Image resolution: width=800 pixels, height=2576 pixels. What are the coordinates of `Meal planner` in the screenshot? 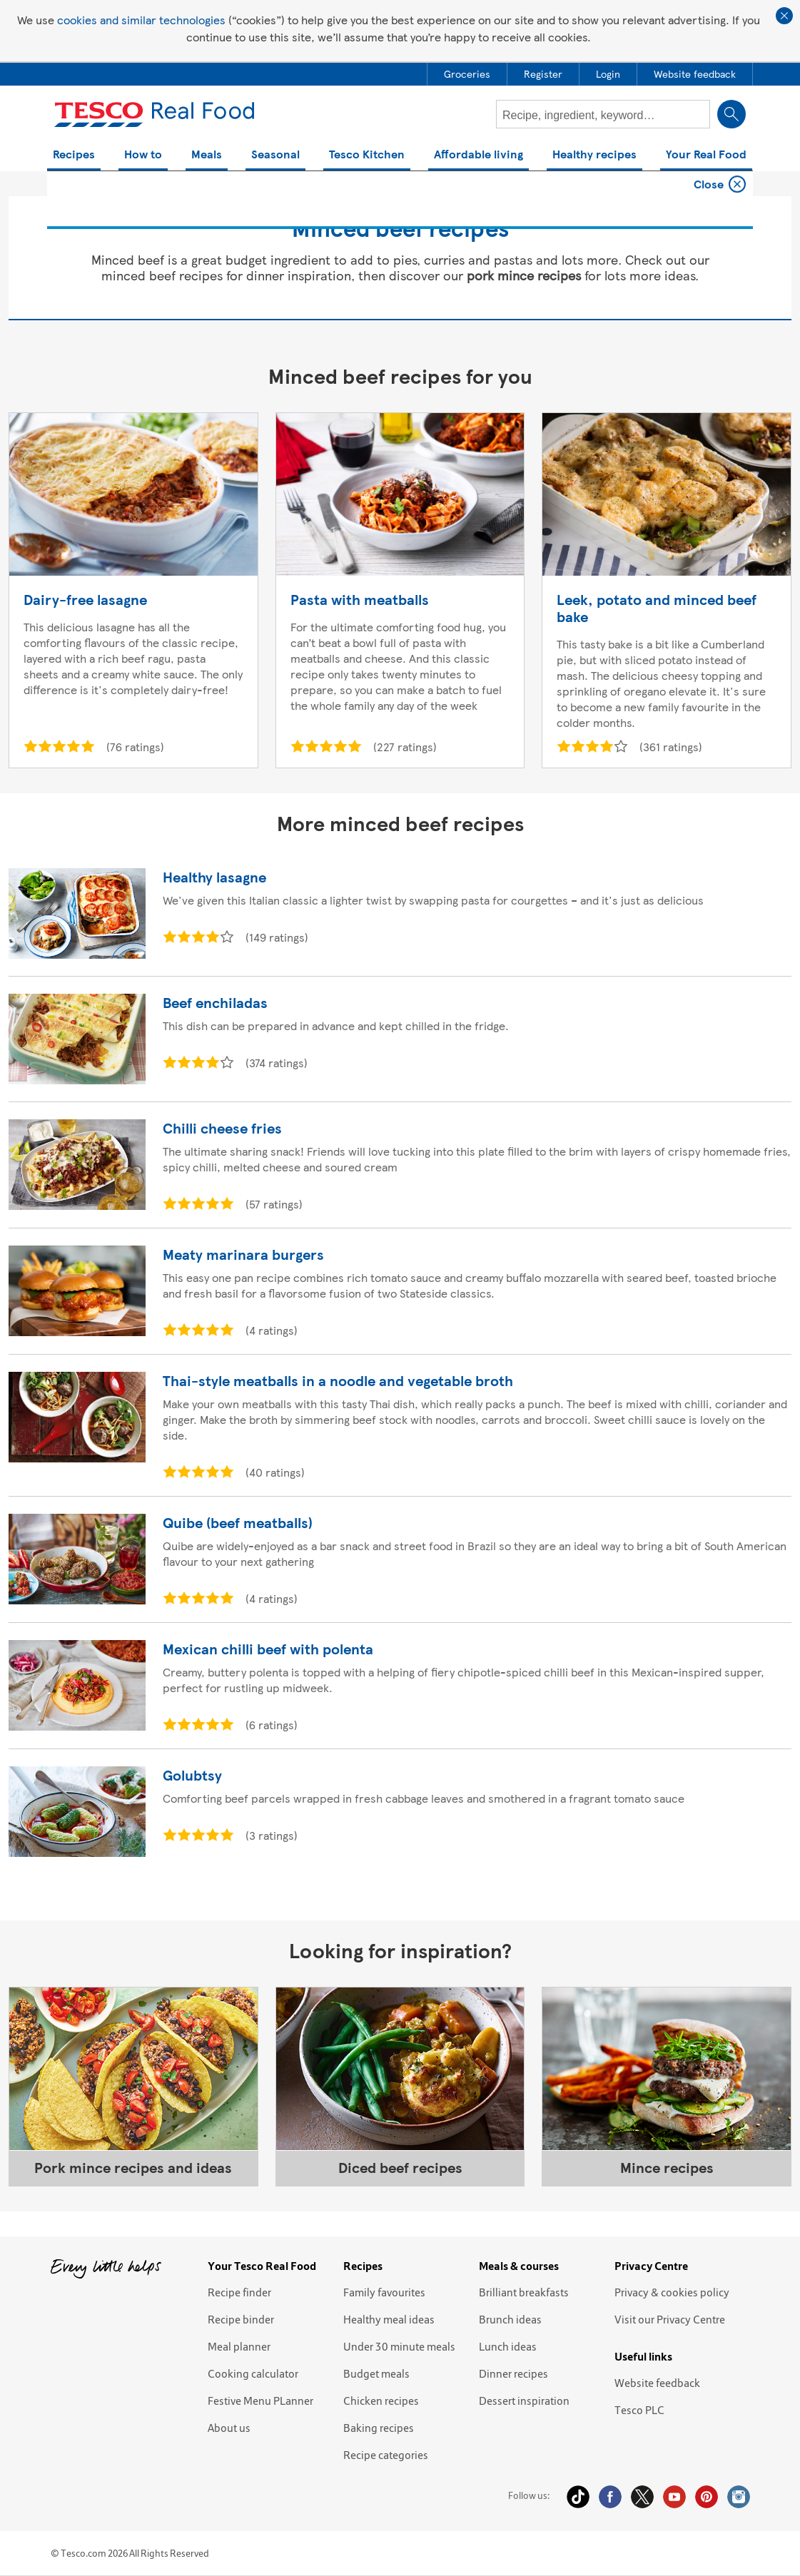 It's located at (239, 2346).